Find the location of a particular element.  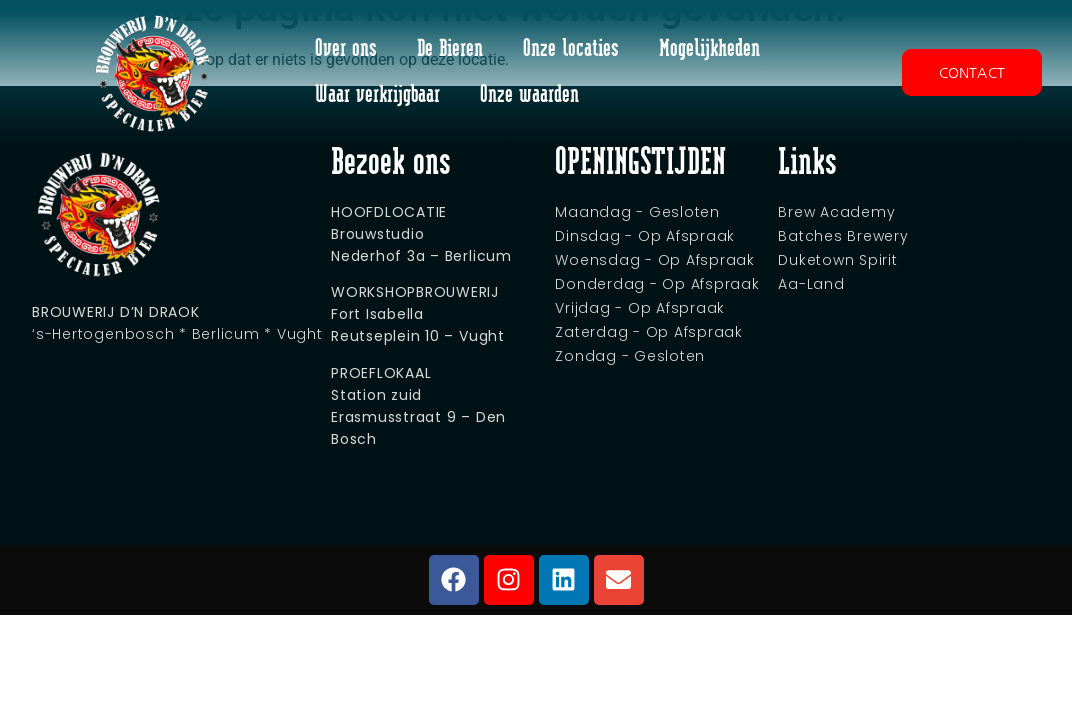

Over ons is located at coordinates (346, 49).